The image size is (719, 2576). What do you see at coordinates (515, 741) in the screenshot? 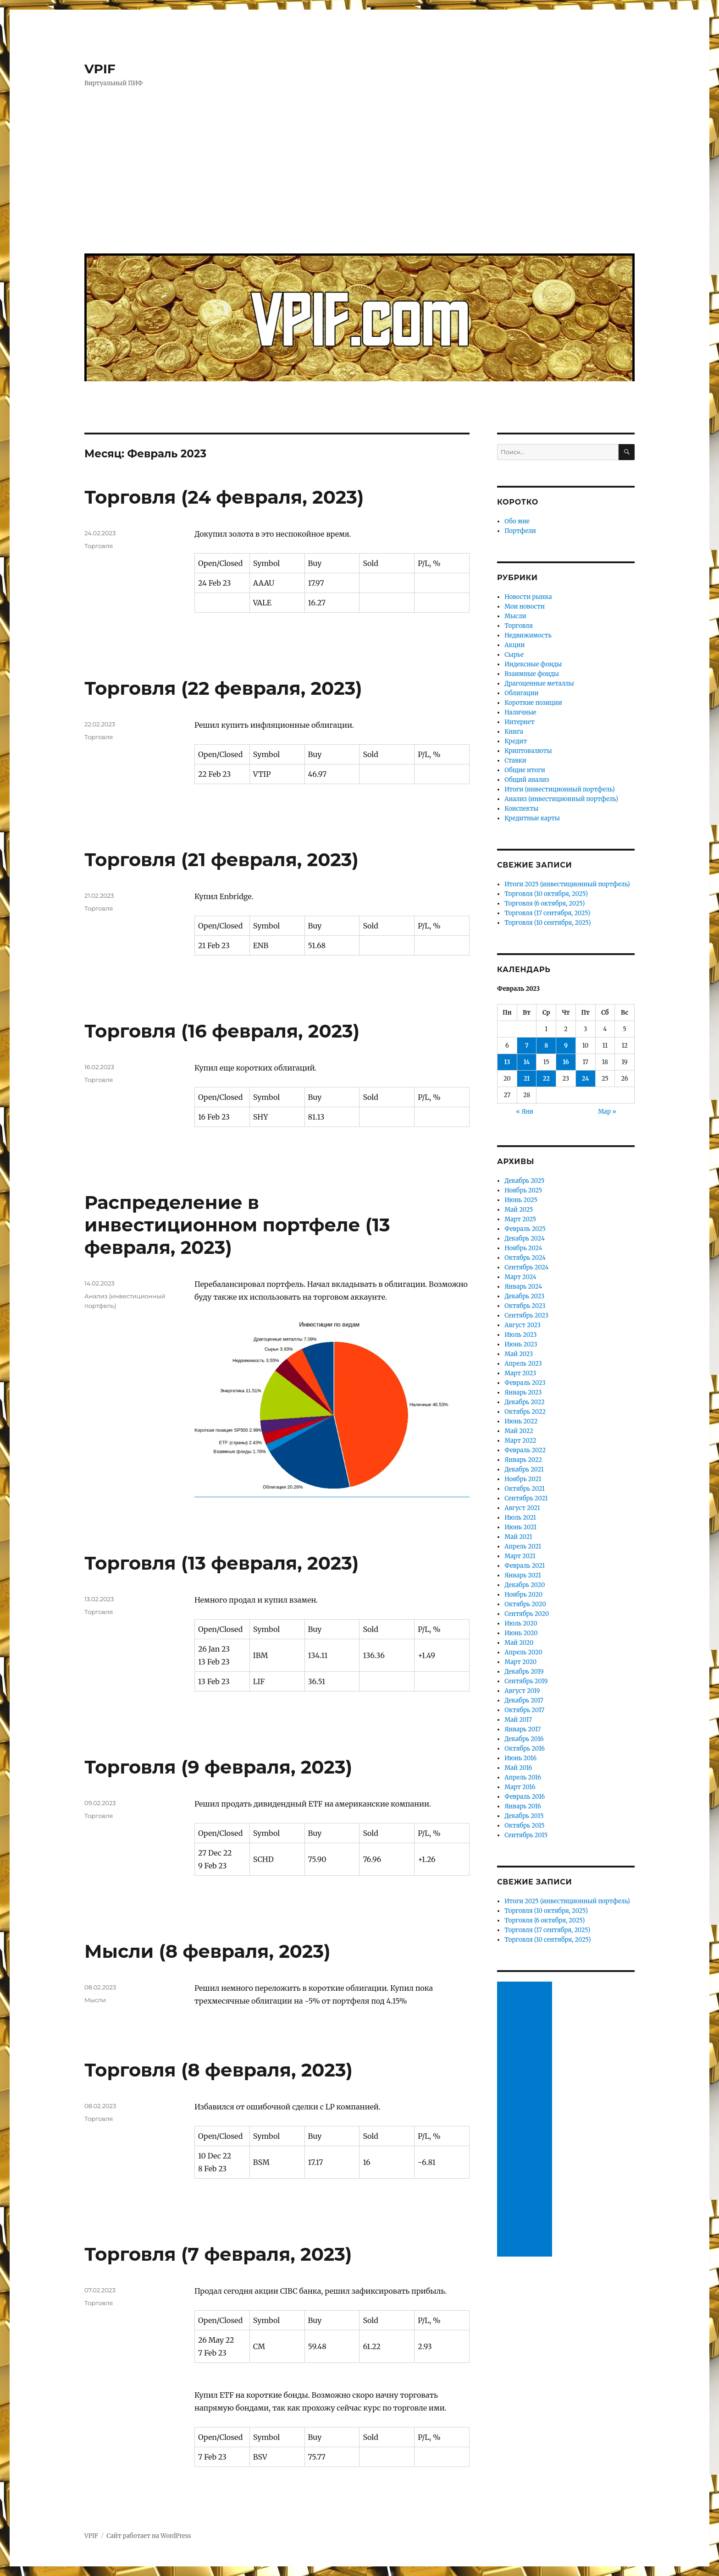
I see `Кредит` at bounding box center [515, 741].